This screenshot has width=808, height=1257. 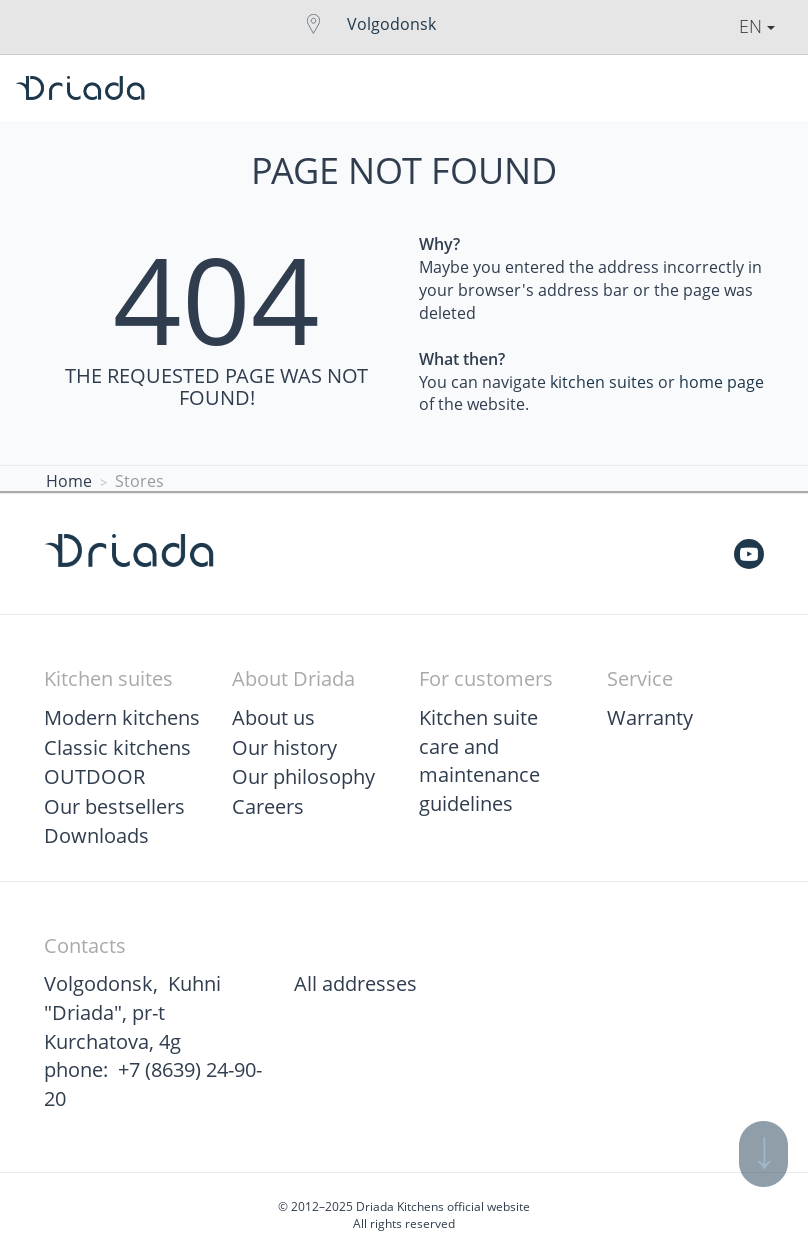 What do you see at coordinates (96, 835) in the screenshot?
I see `Downloads` at bounding box center [96, 835].